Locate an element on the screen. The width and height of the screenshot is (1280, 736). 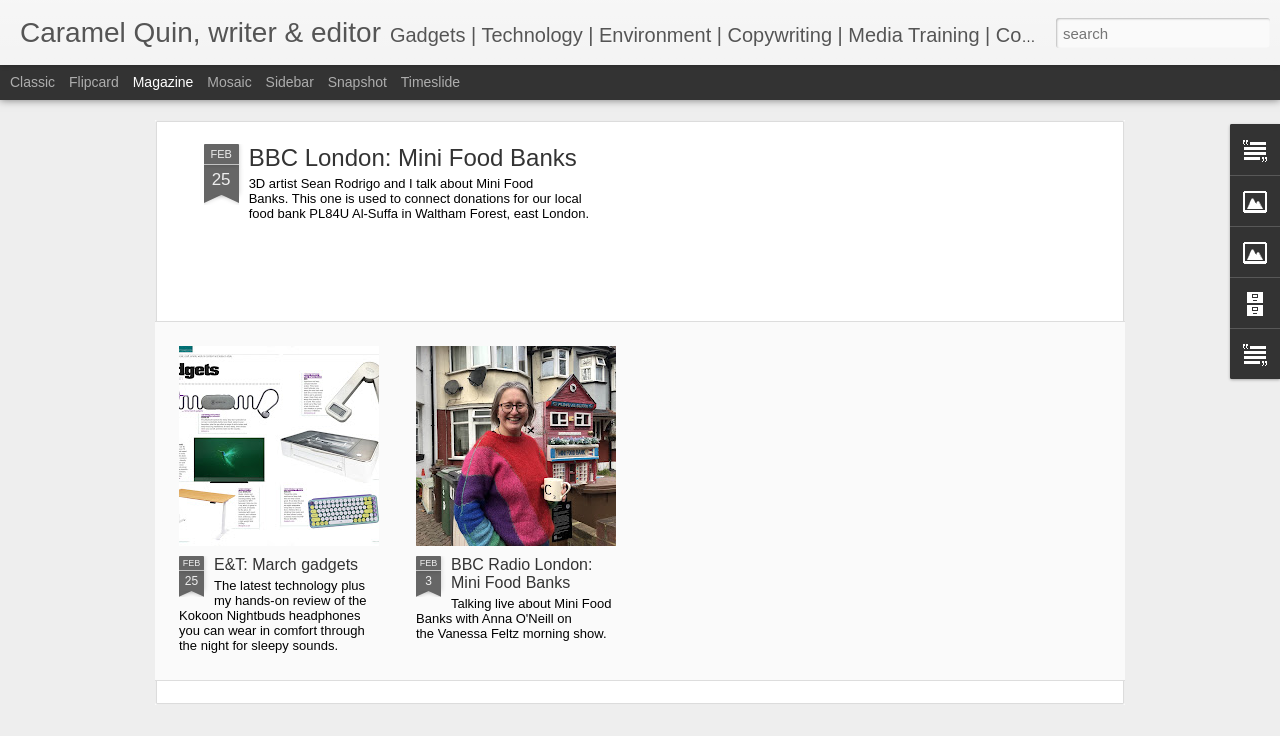
Flipcard is located at coordinates (94, 82).